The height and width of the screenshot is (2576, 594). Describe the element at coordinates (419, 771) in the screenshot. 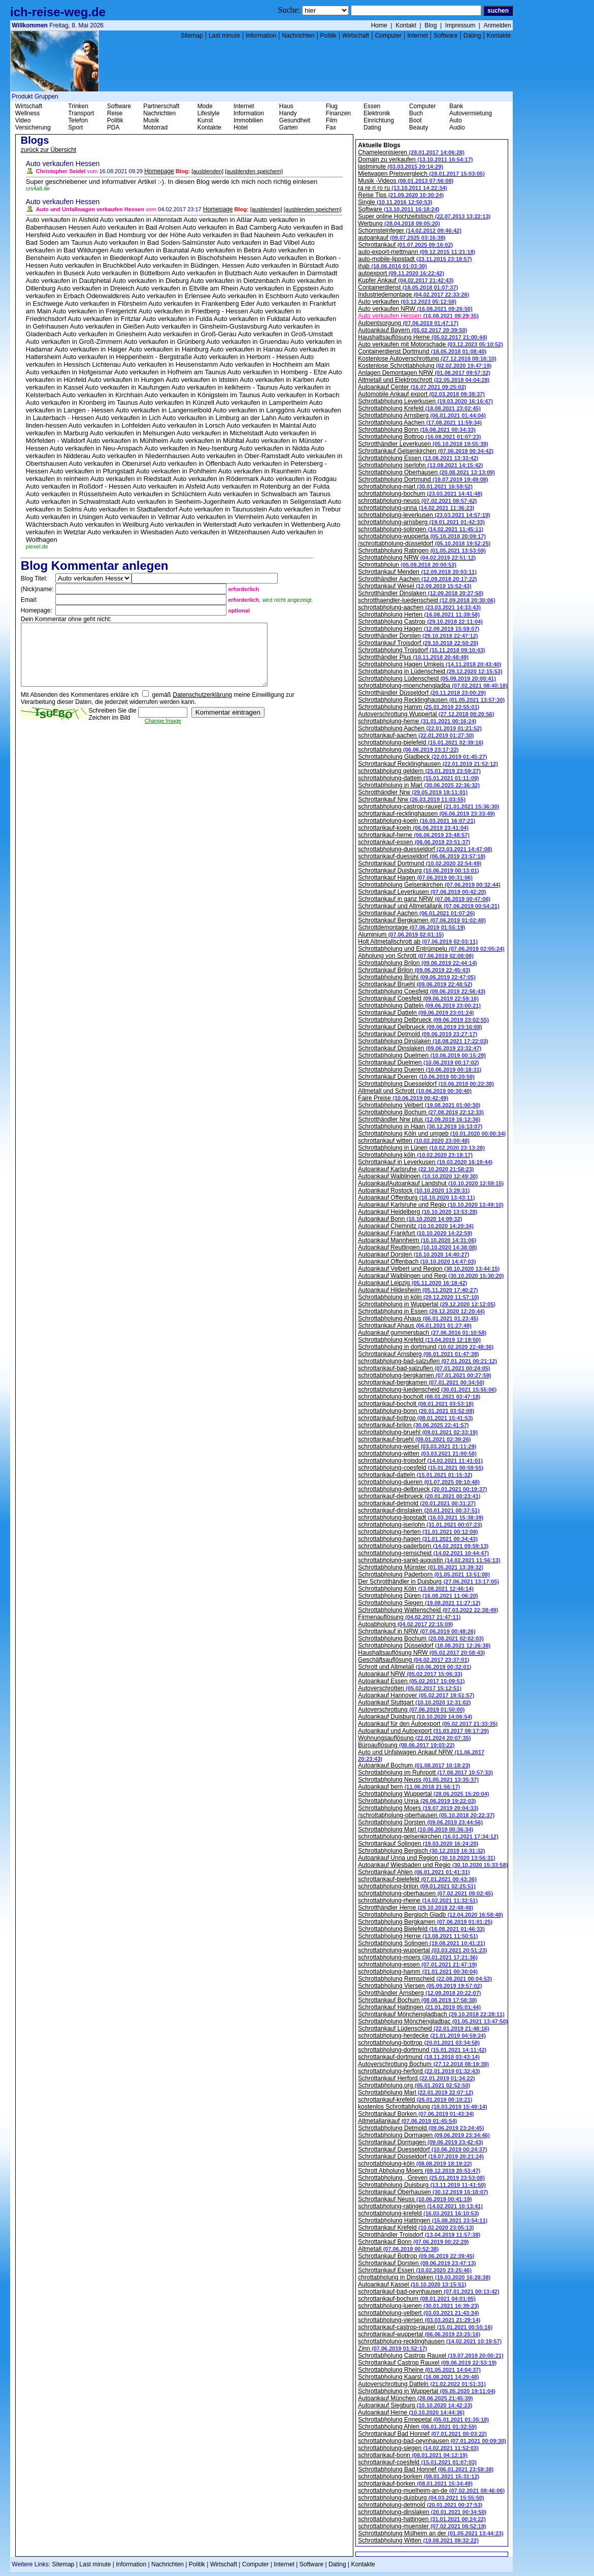

I see `schrottabholung geldern` at that location.